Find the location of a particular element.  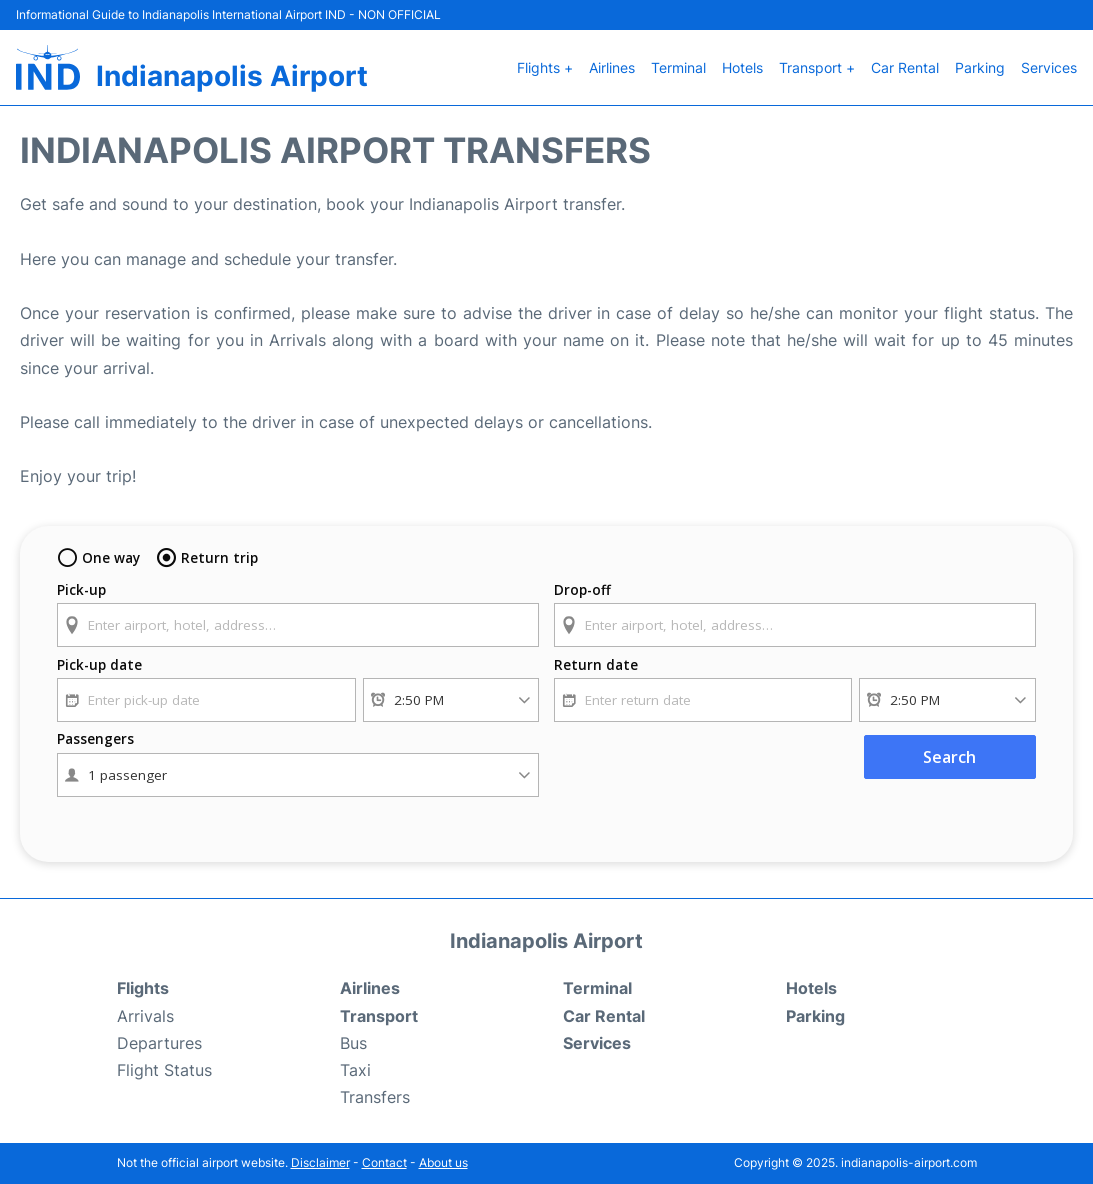

Departures is located at coordinates (159, 1043).